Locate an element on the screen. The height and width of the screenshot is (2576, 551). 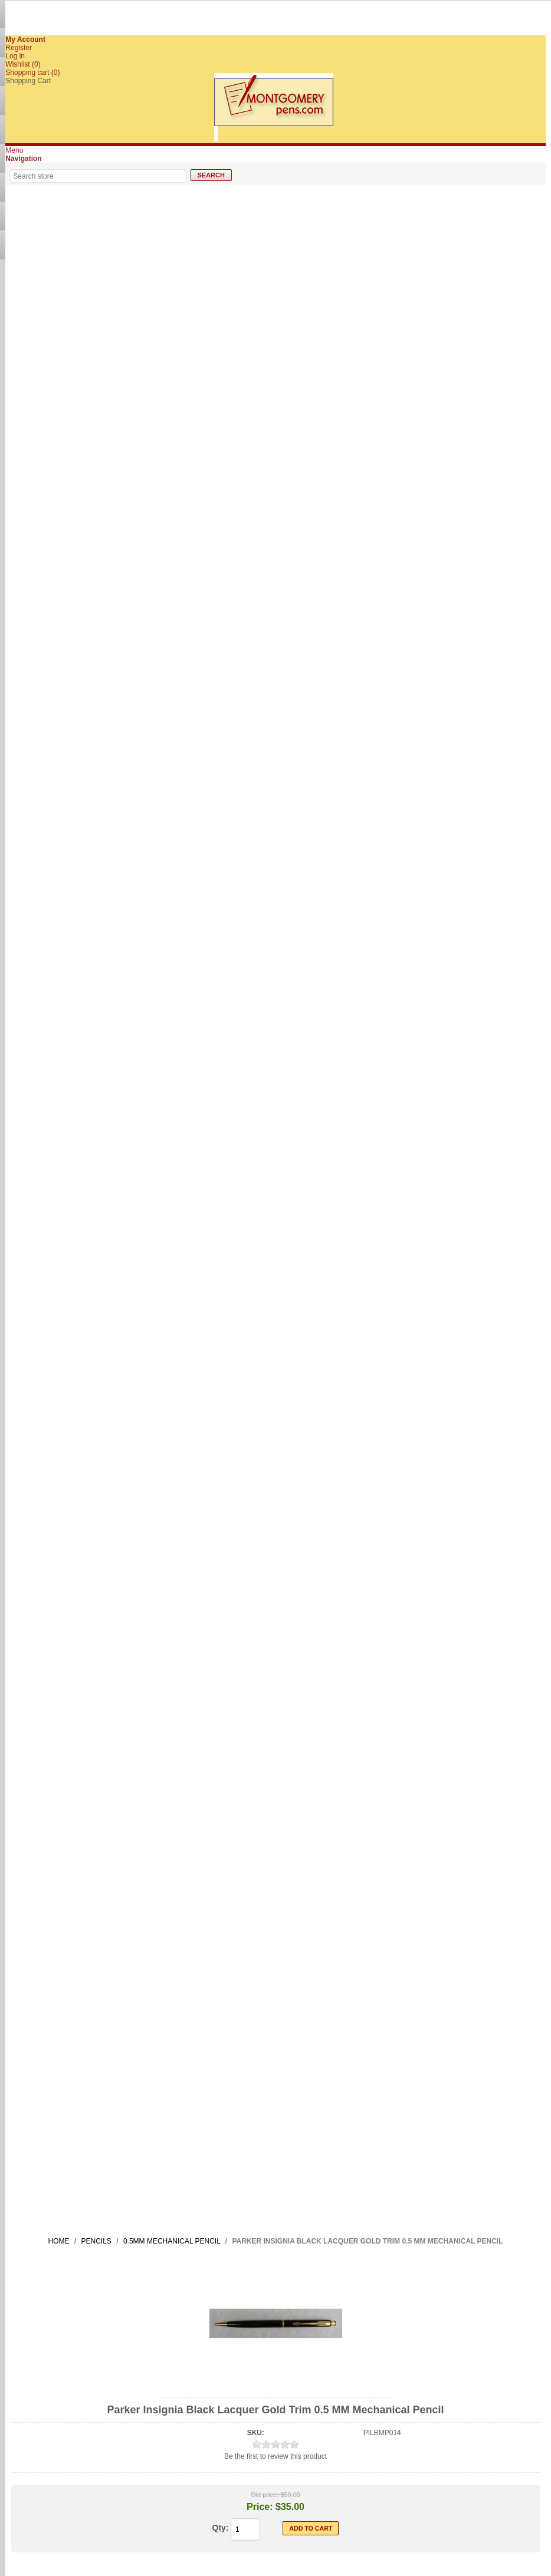
Shopping Cart is located at coordinates (28, 81).